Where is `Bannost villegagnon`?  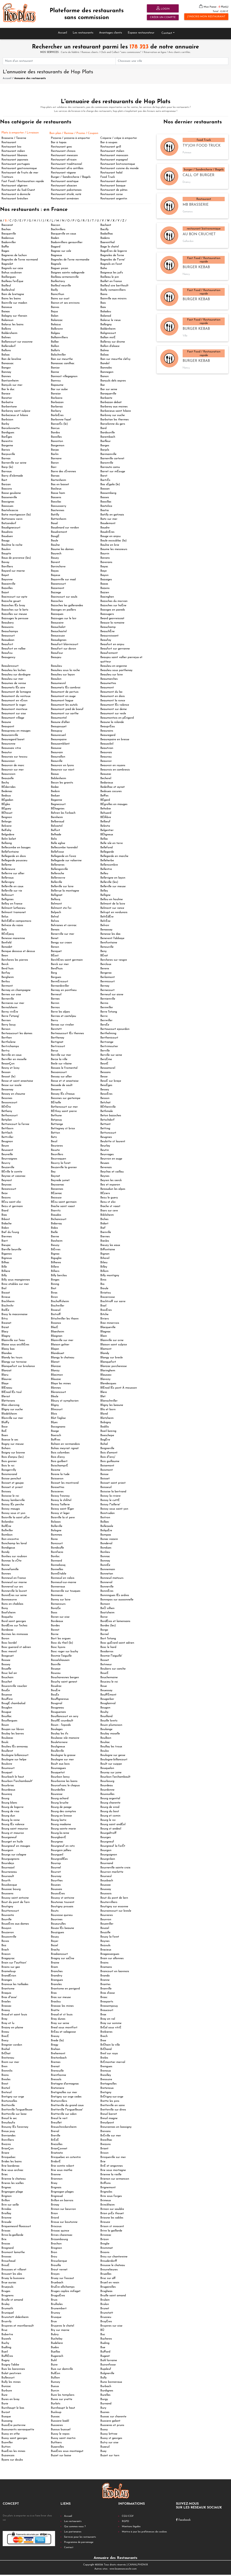 Bannost villegagnon is located at coordinates (64, 373).